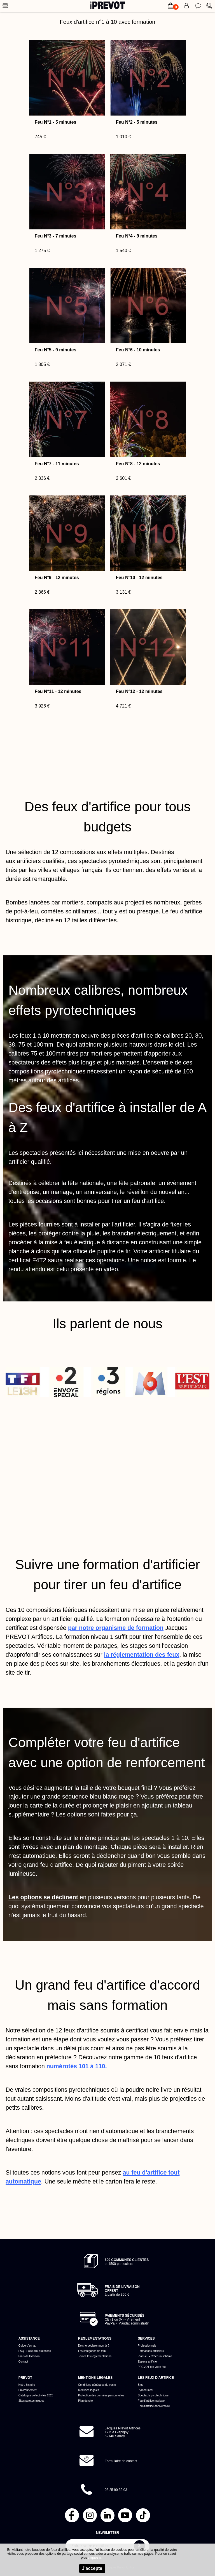 This screenshot has height=2576, width=215. What do you see at coordinates (121, 2461) in the screenshot?
I see `Formulaire de contact` at bounding box center [121, 2461].